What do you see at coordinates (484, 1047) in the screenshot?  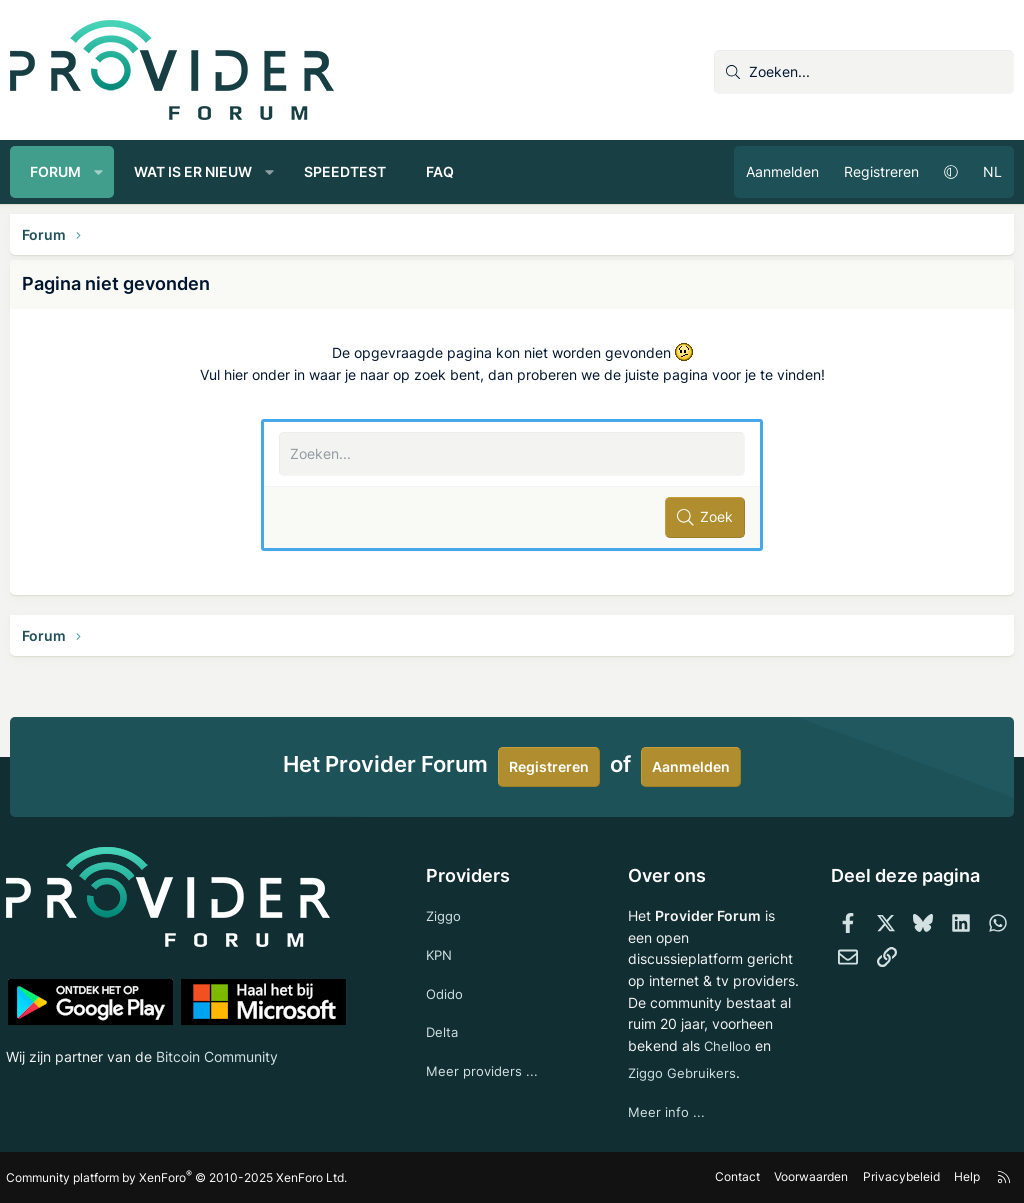 I see `Meer providers ...` at bounding box center [484, 1047].